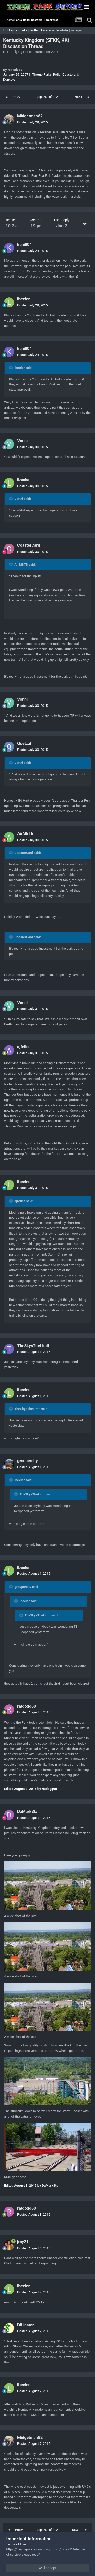 The height and width of the screenshot is (2576, 95). I want to click on Instagram, so click(77, 30).